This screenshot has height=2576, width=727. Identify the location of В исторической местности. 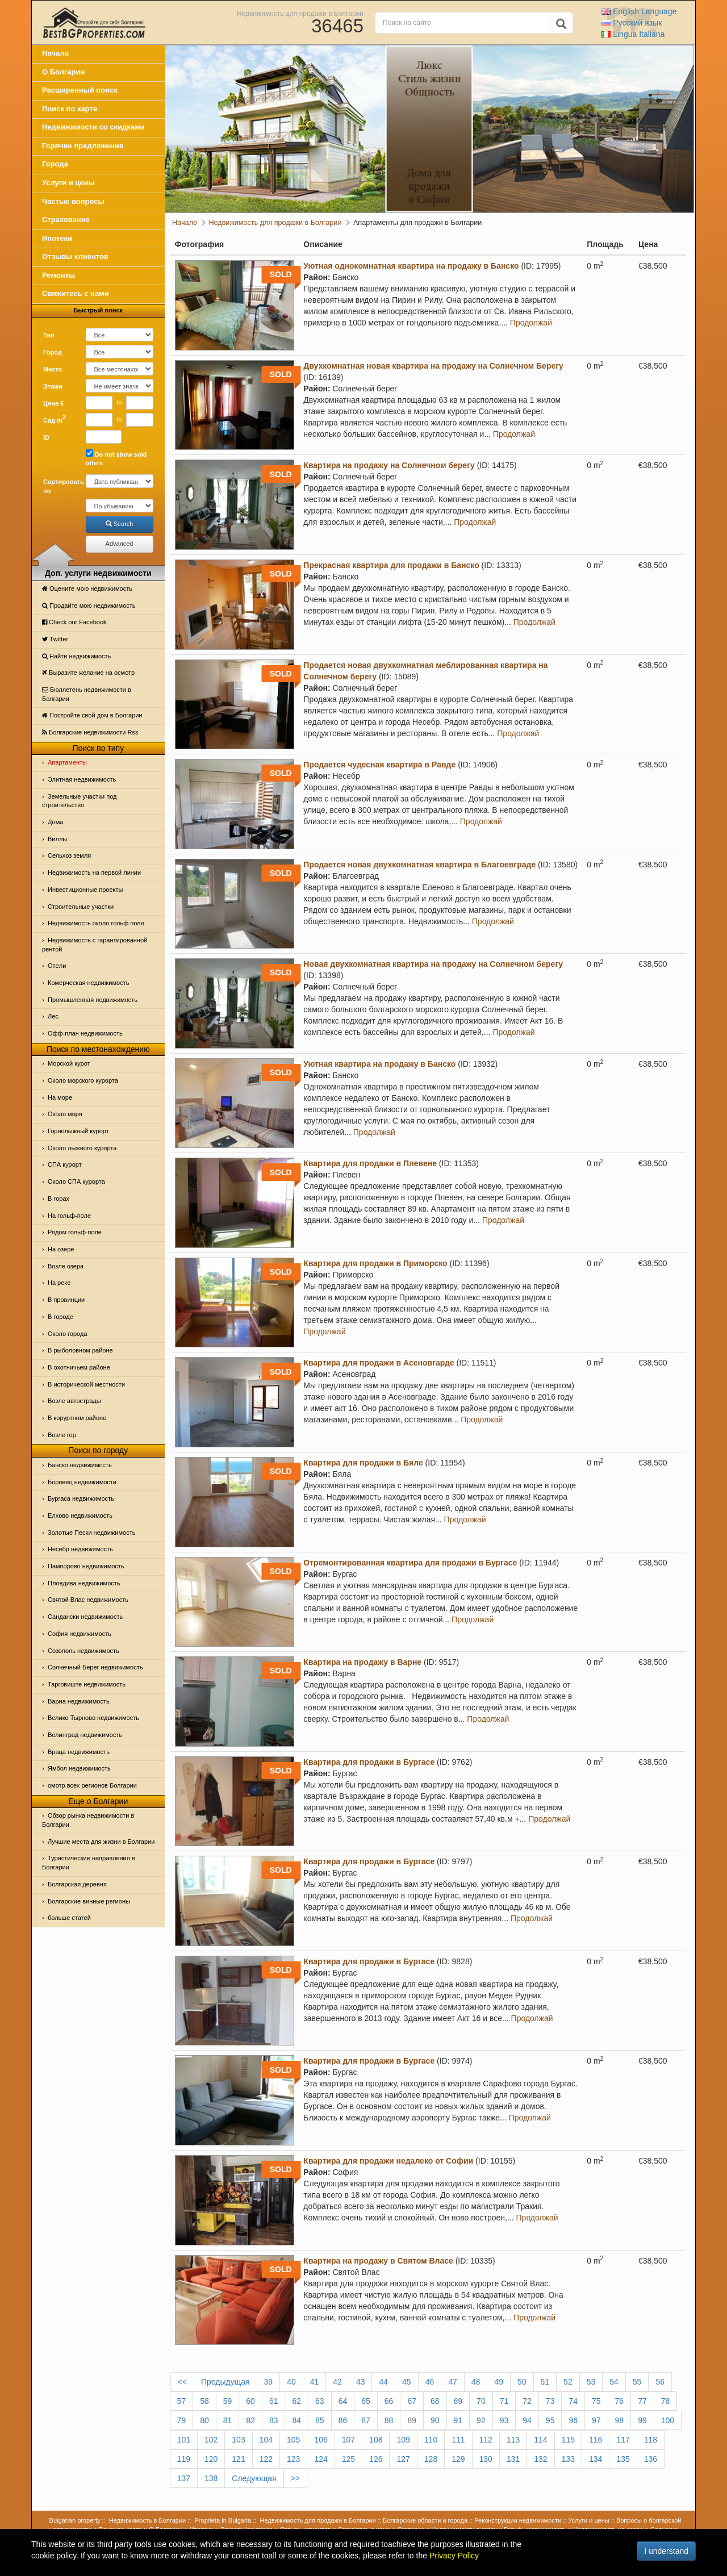
(86, 1384).